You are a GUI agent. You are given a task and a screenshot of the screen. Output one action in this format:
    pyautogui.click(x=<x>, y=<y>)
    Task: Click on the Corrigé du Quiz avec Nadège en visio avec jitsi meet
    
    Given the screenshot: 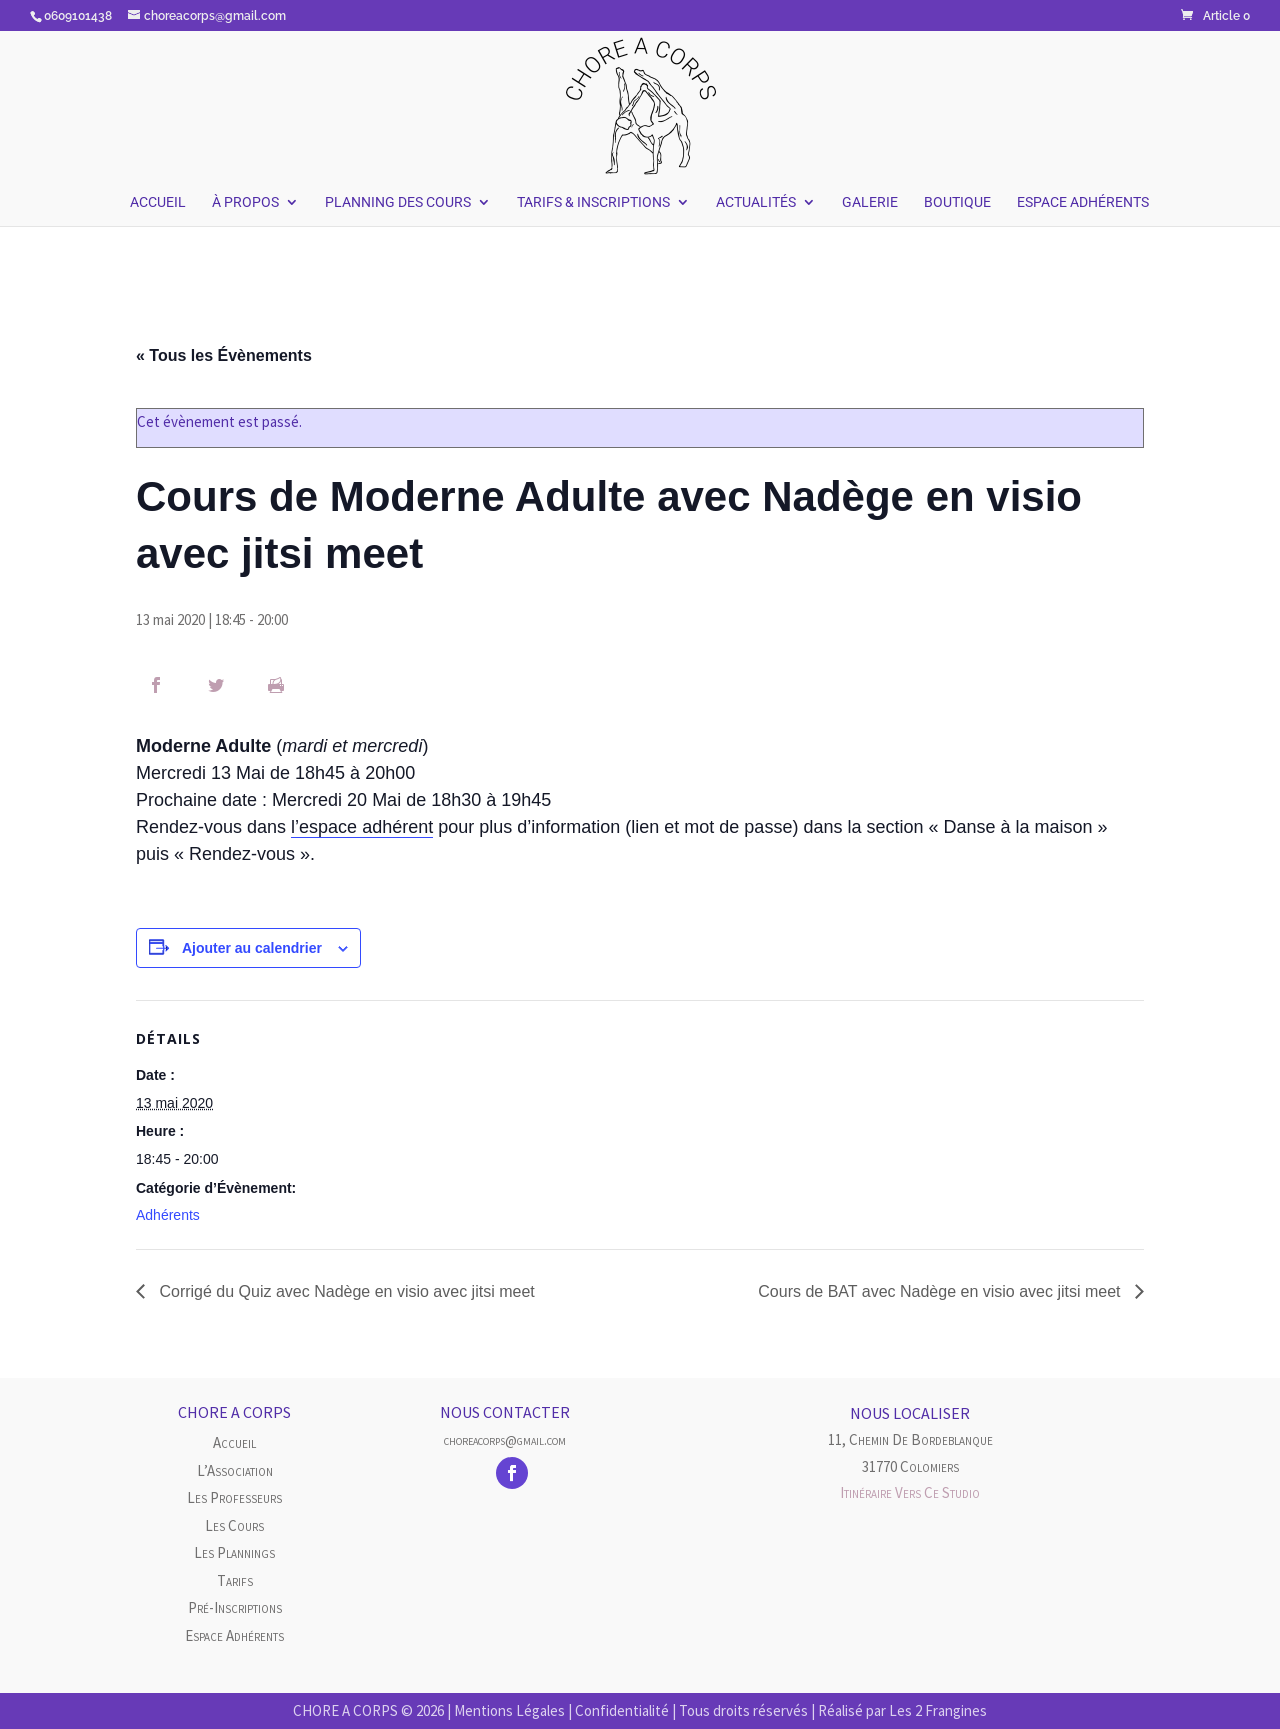 What is the action you would take?
    pyautogui.click(x=345, y=1291)
    